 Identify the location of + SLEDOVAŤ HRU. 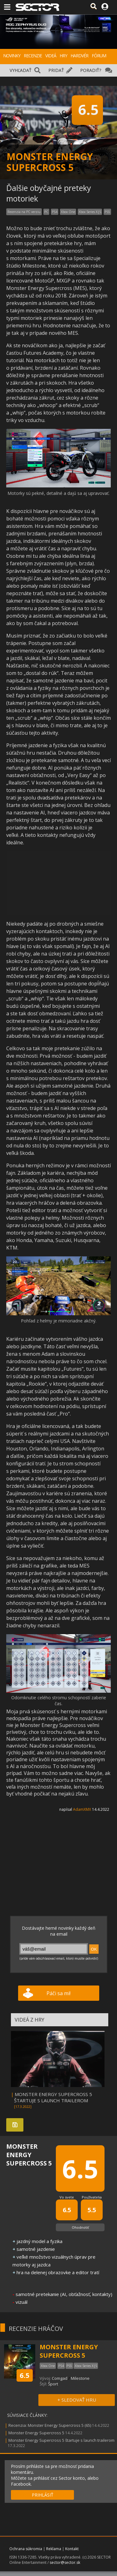
(76, 2400).